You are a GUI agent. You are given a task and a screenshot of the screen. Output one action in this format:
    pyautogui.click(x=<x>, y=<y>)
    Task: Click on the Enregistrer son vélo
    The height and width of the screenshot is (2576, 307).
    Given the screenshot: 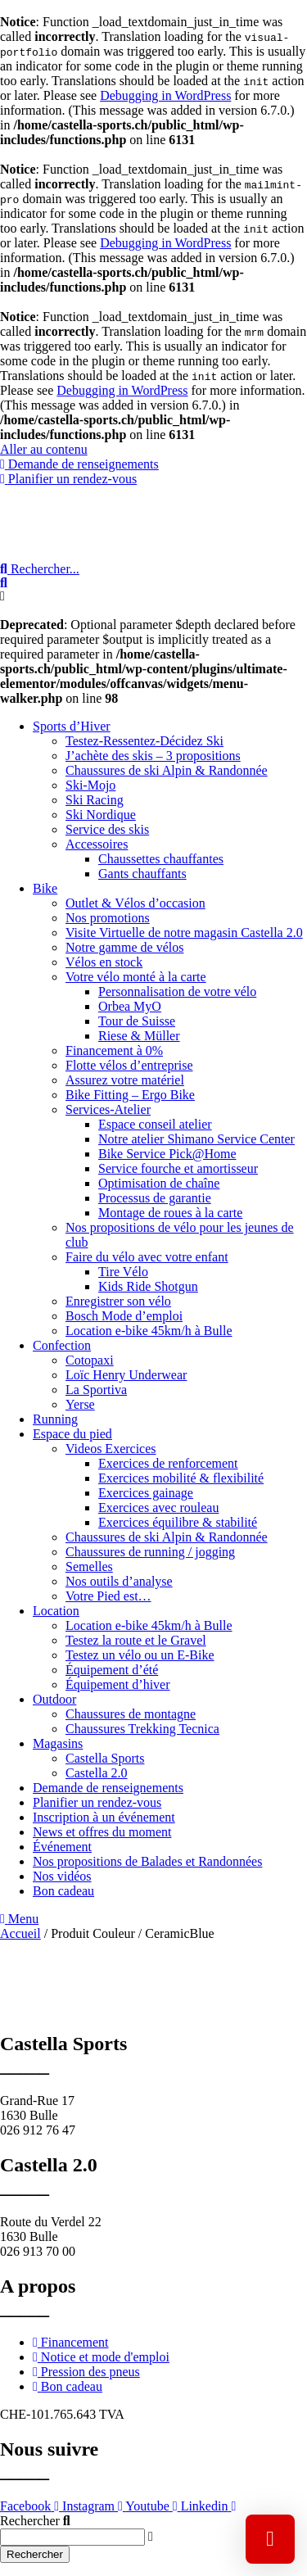 What is the action you would take?
    pyautogui.click(x=118, y=1301)
    